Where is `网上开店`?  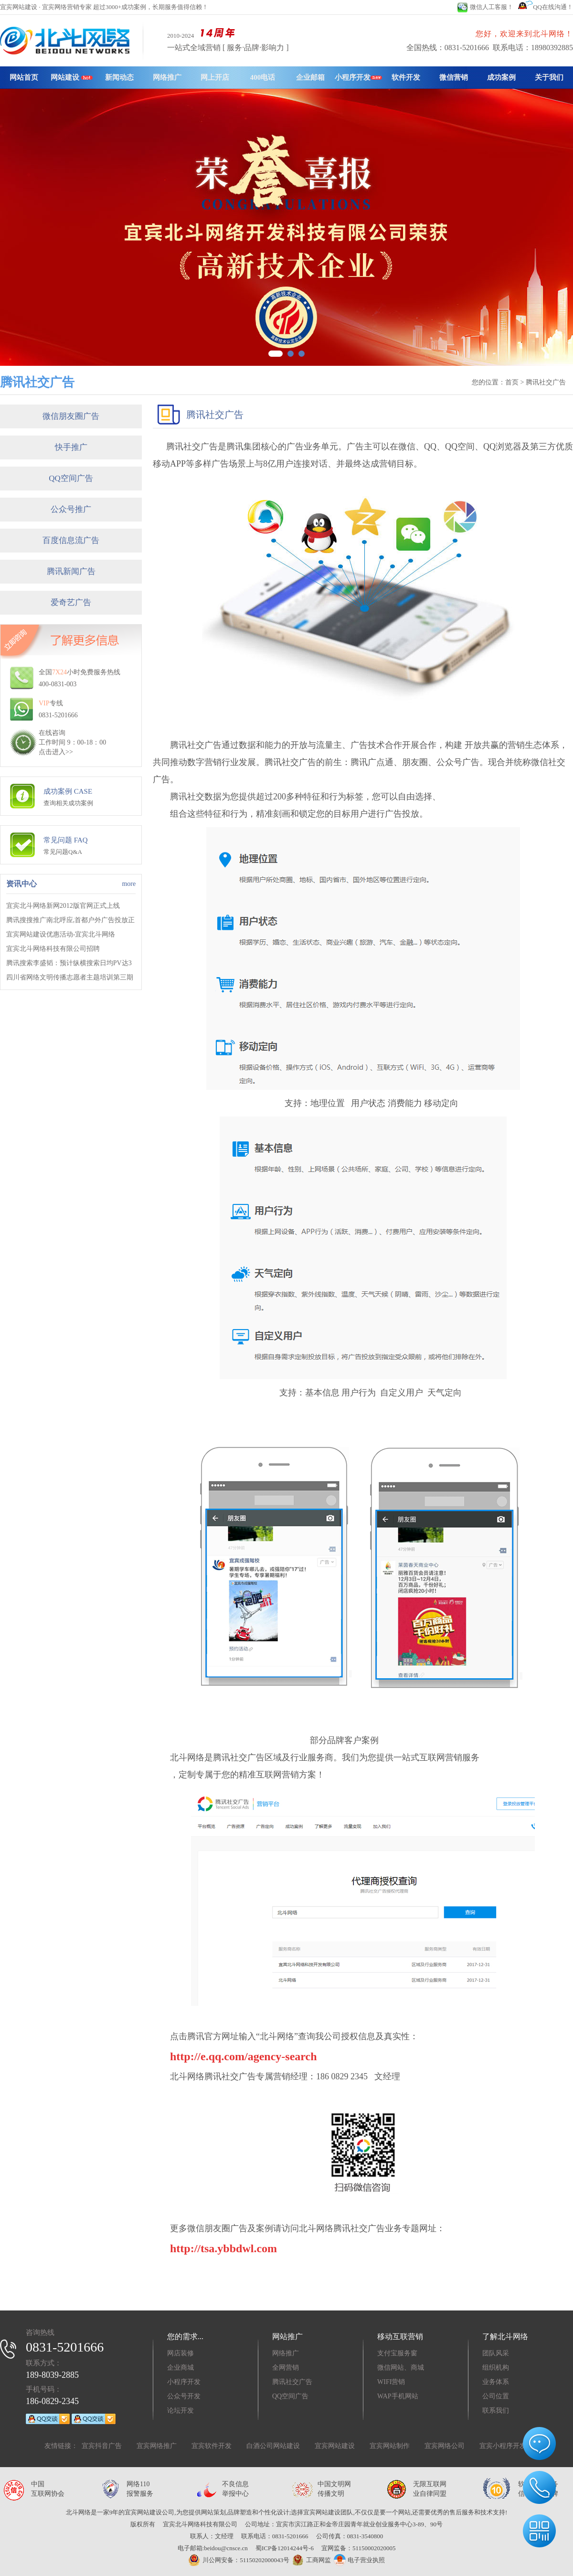 网上开店 is located at coordinates (215, 77).